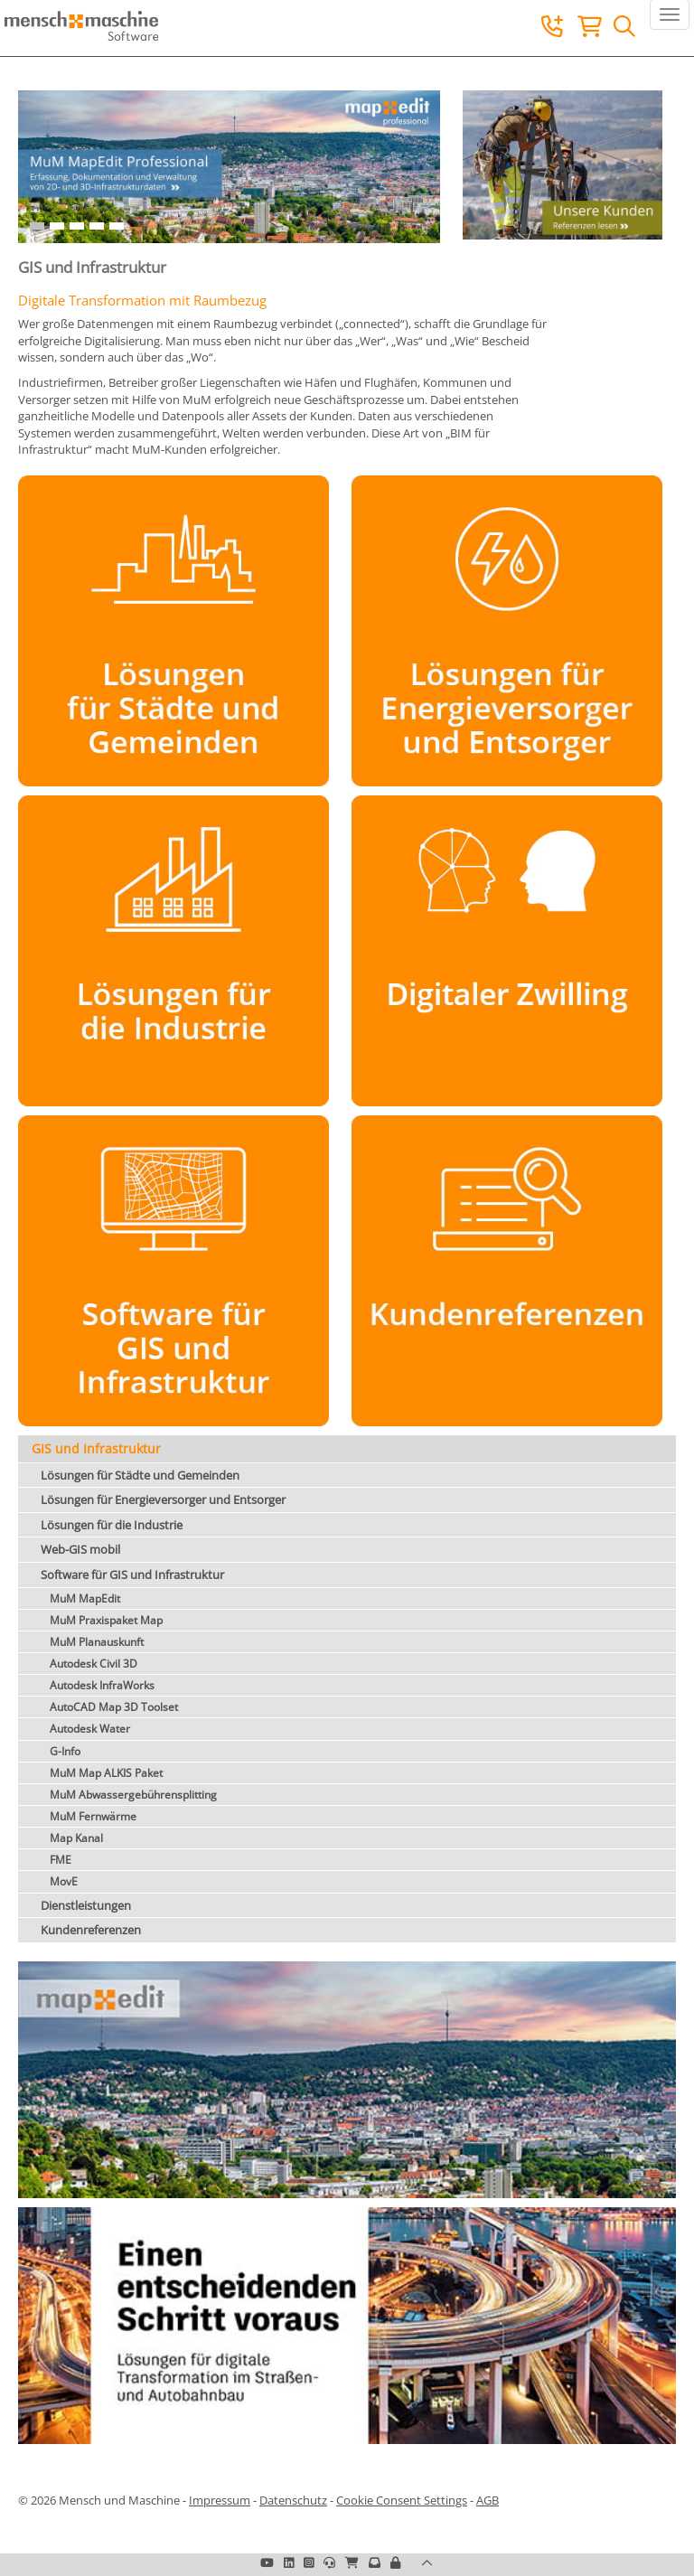 This screenshot has height=2576, width=694. I want to click on Cookie Consent Settings, so click(401, 2500).